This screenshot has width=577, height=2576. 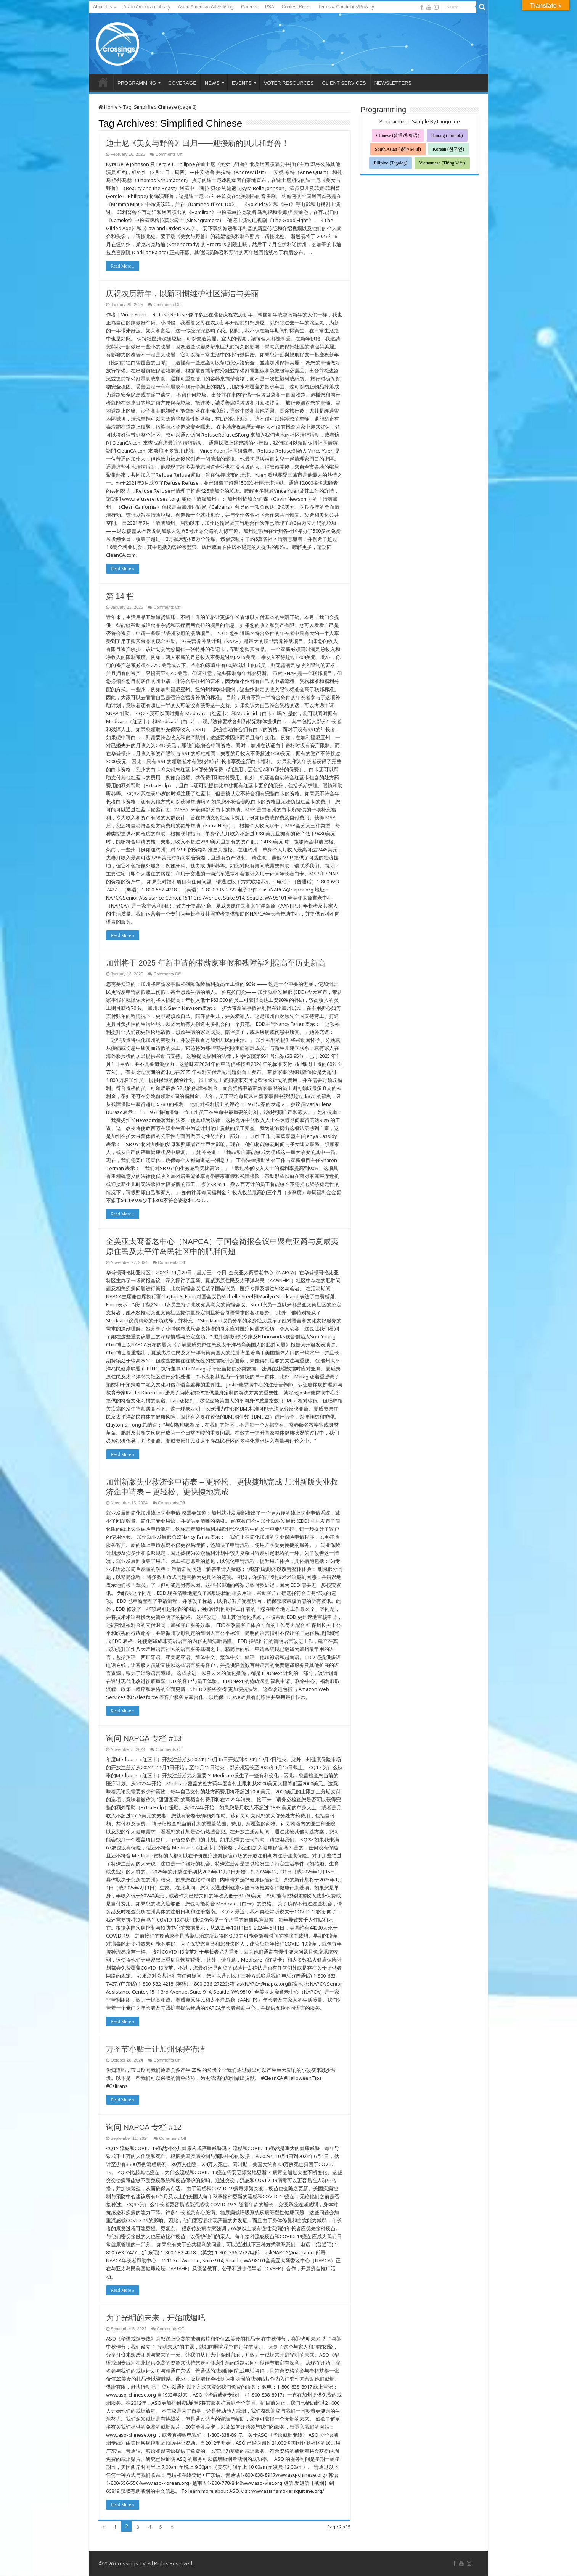 What do you see at coordinates (144, 1738) in the screenshot?
I see `询问 NAPCA 专栏 #13` at bounding box center [144, 1738].